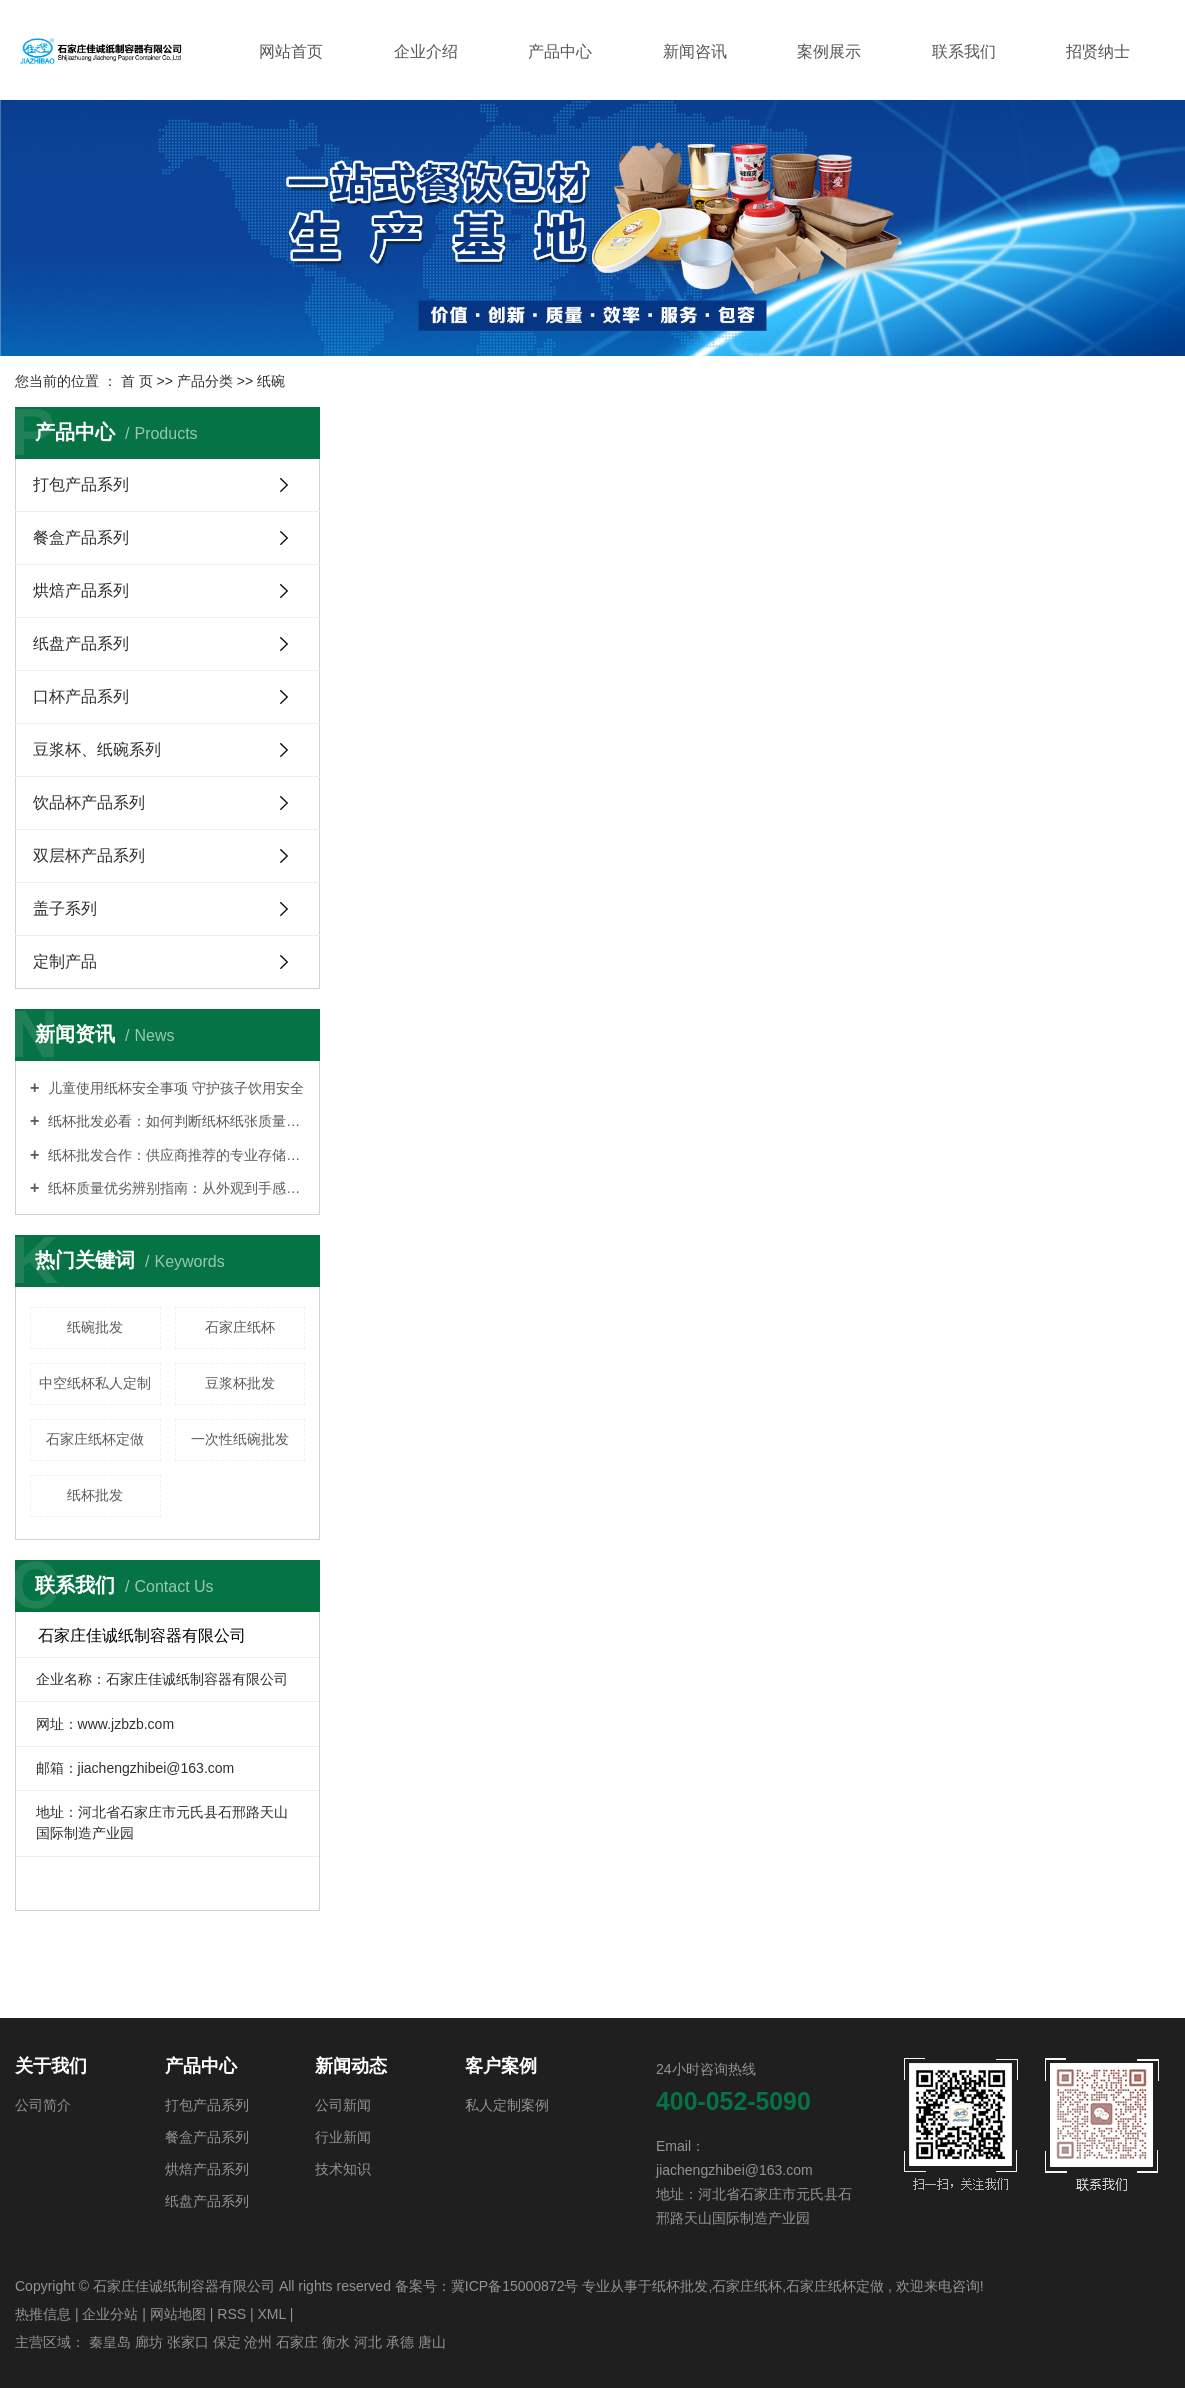 The height and width of the screenshot is (2388, 1185). Describe the element at coordinates (964, 51) in the screenshot. I see `联系我们` at that location.